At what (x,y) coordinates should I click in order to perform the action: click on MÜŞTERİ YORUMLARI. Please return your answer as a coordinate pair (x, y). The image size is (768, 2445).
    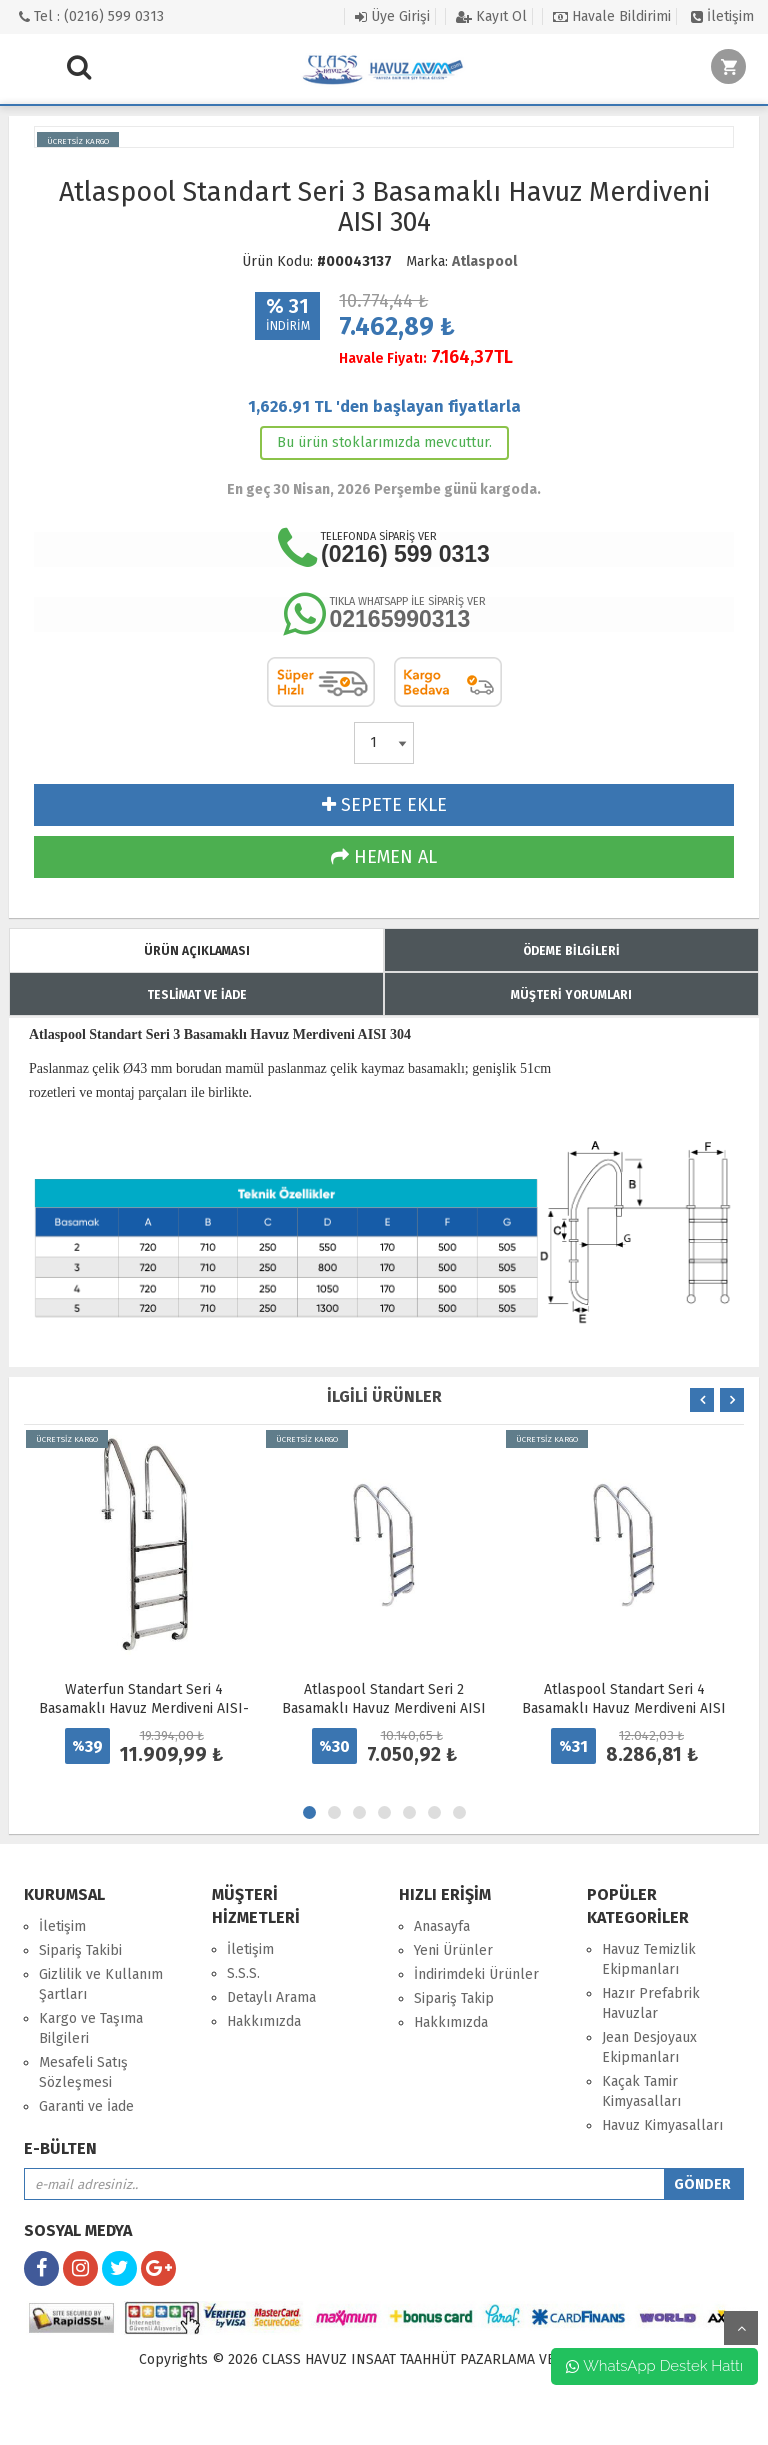
    Looking at the image, I should click on (571, 995).